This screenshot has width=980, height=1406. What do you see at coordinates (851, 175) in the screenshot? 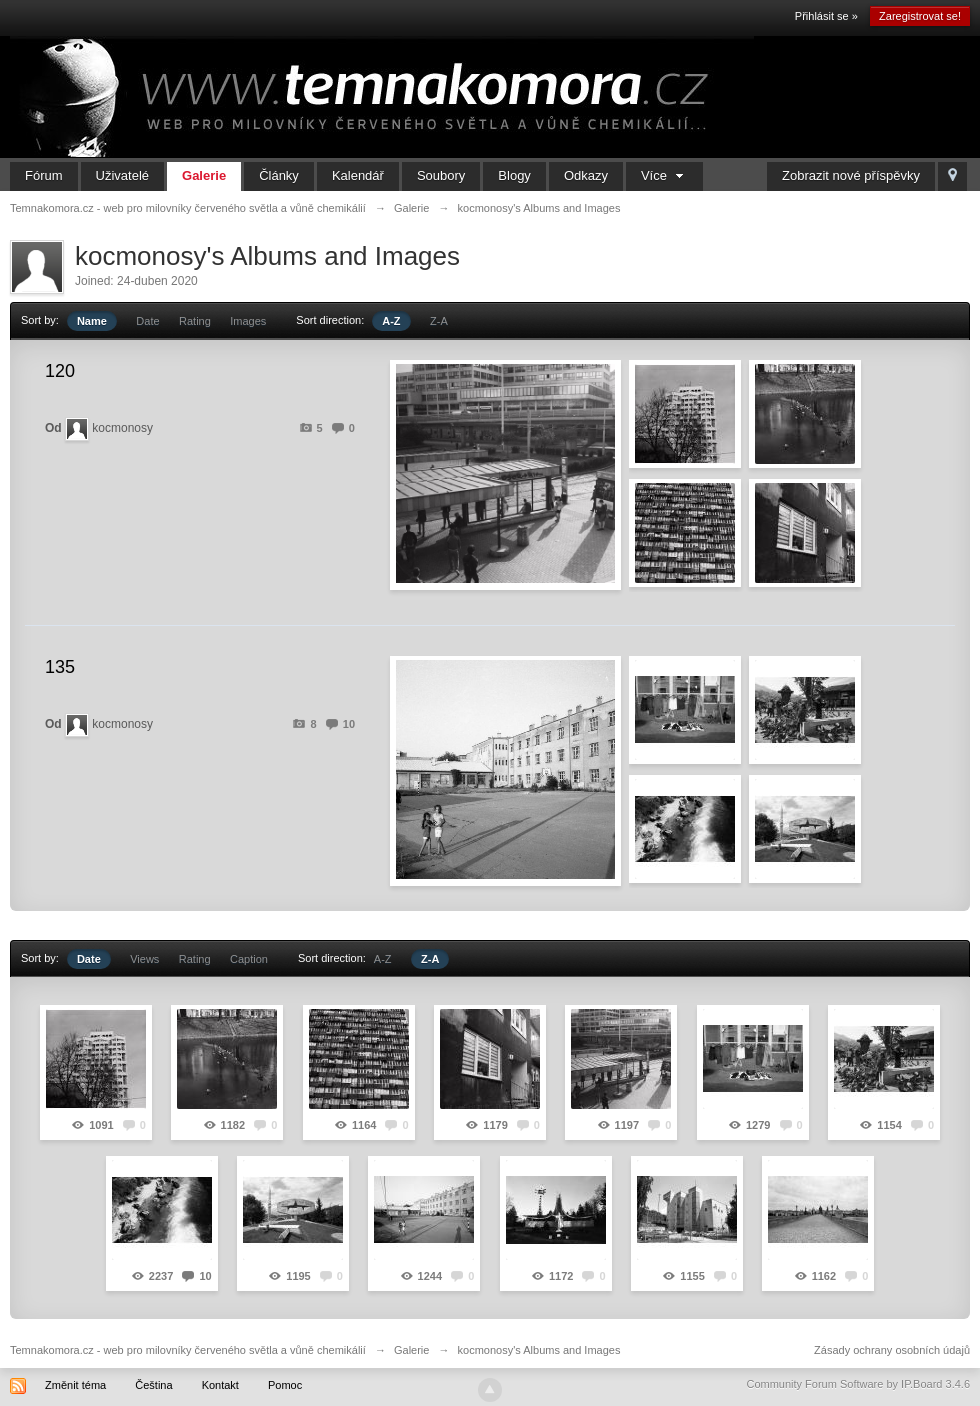
I see `Zobrazit nové příspěvky` at bounding box center [851, 175].